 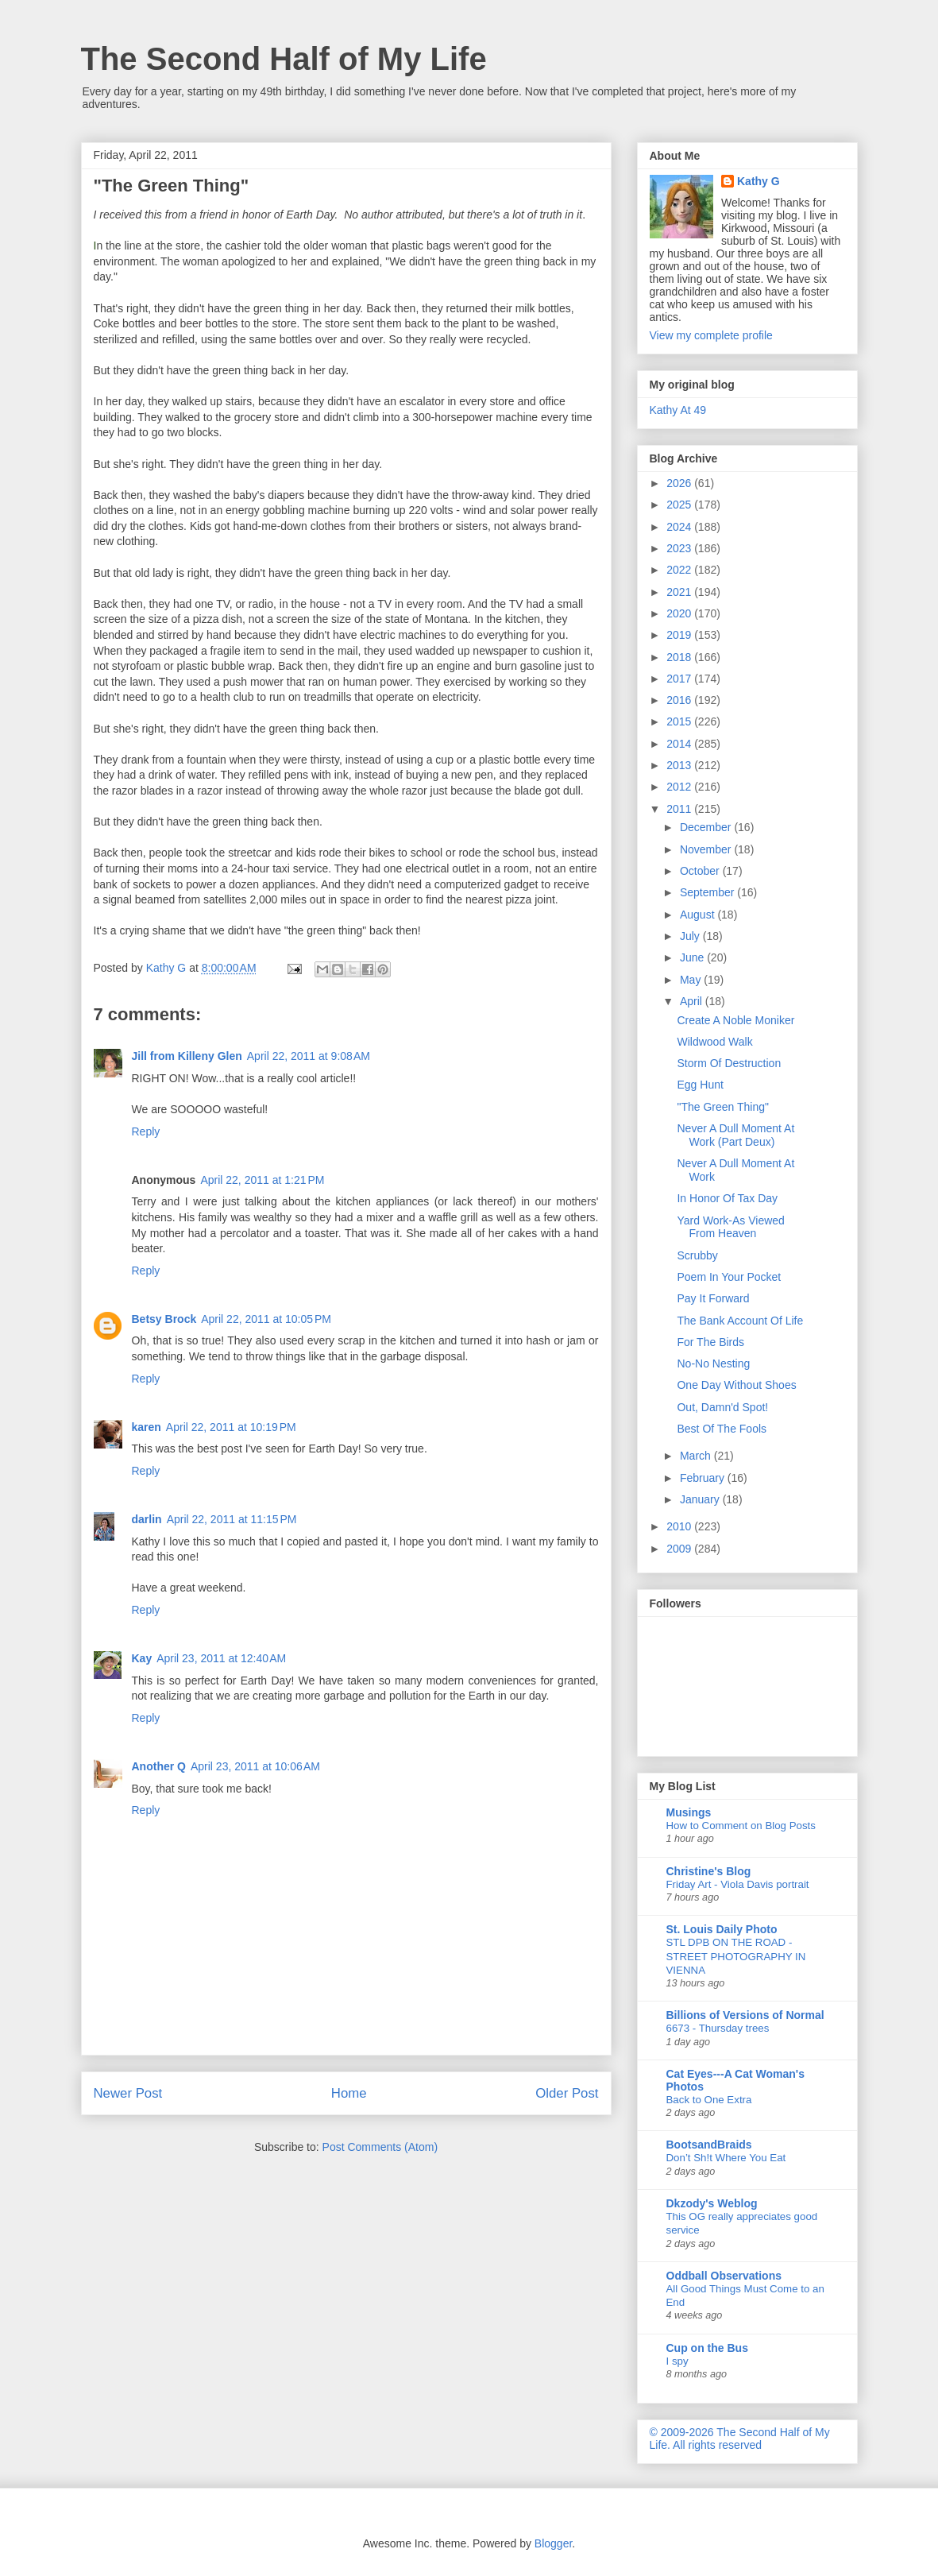 I want to click on 2024, so click(x=680, y=526).